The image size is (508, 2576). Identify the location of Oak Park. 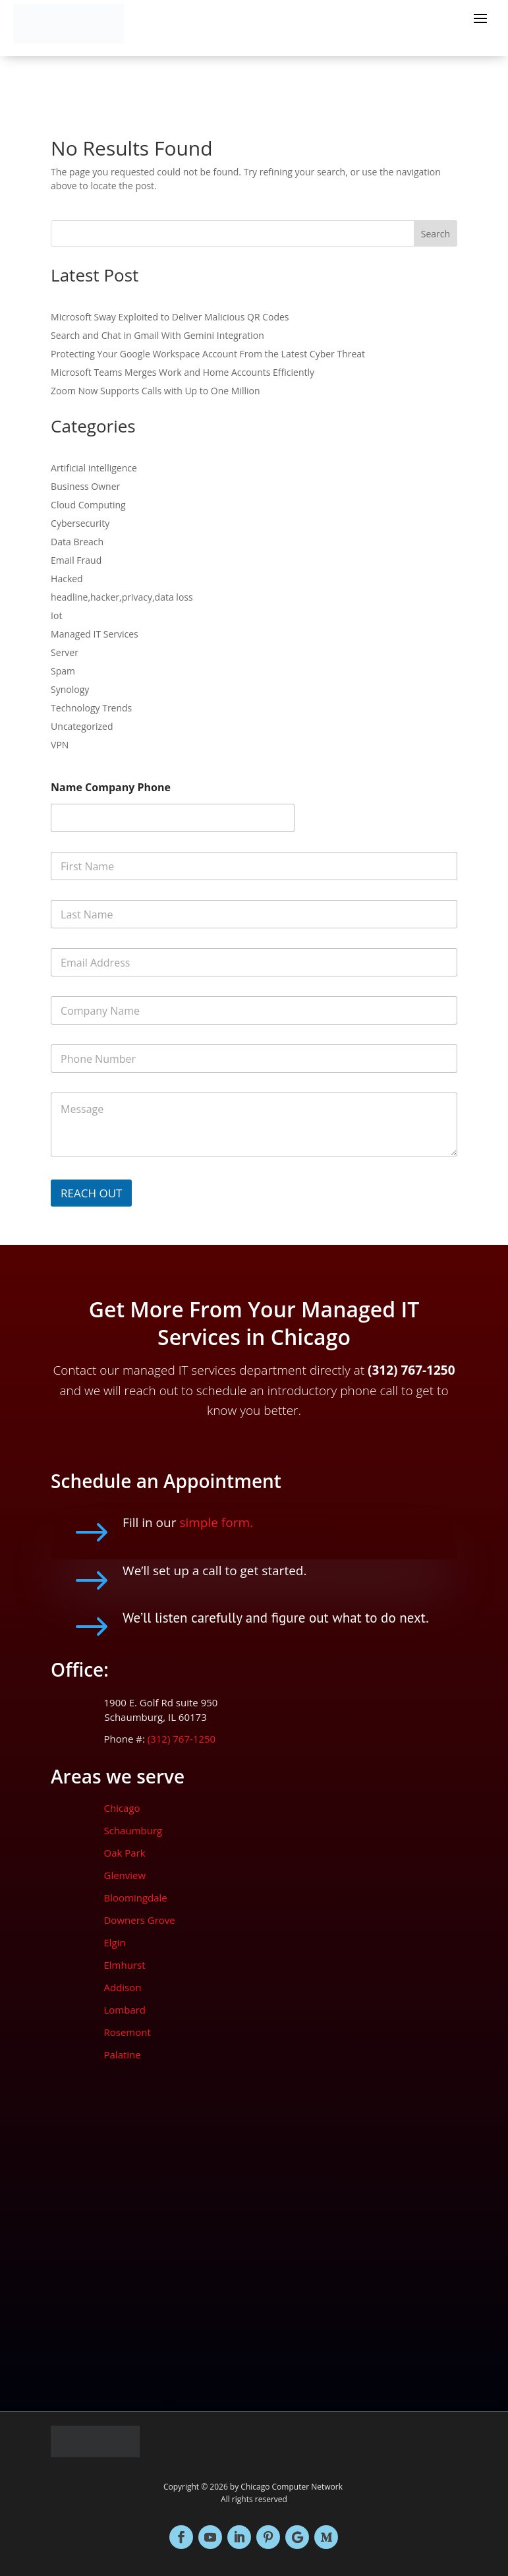
(124, 1852).